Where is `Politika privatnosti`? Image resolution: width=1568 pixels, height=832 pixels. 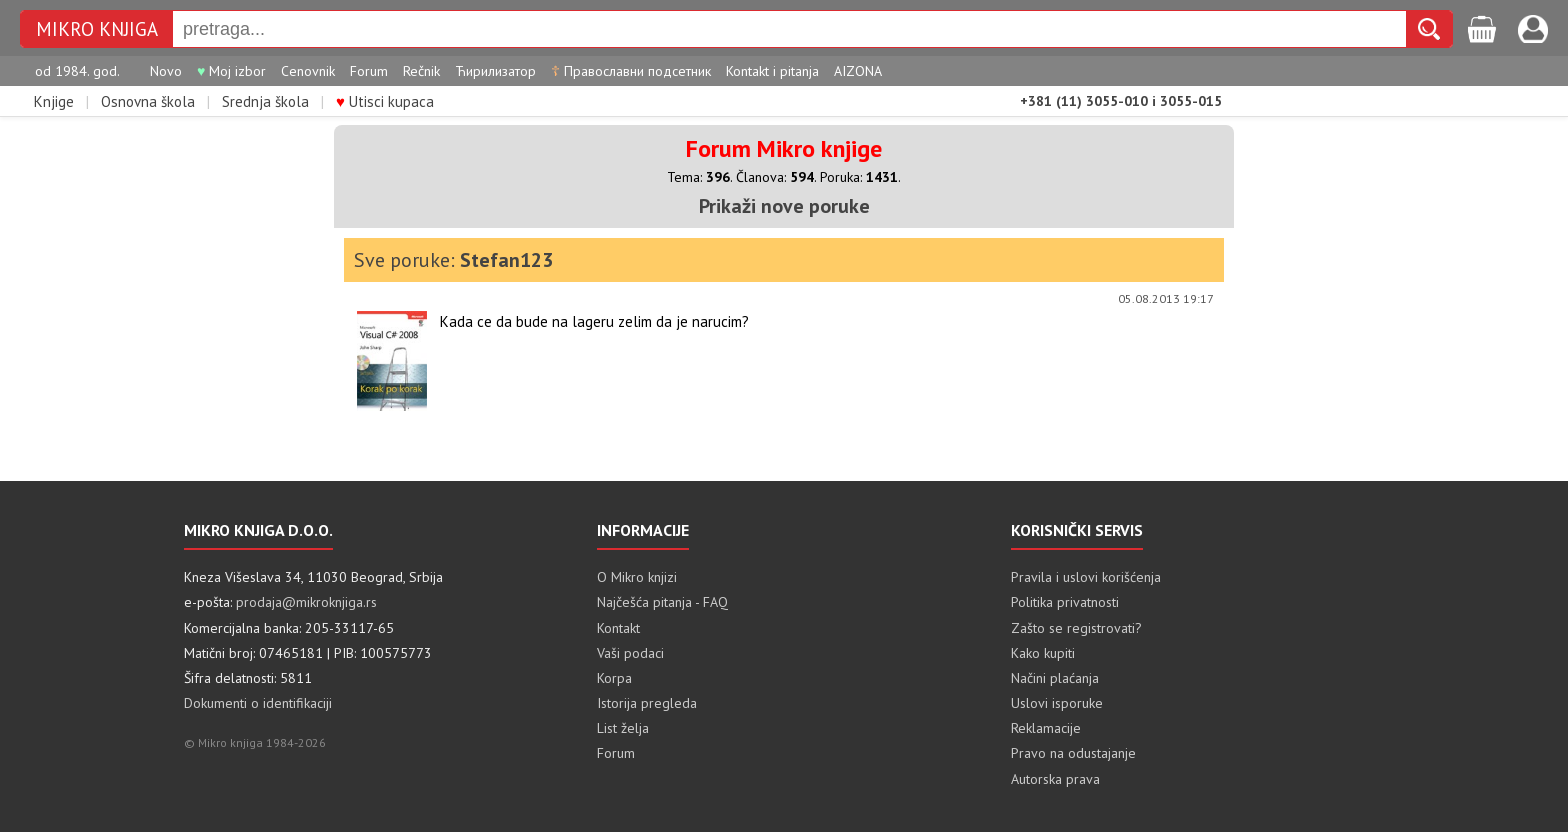 Politika privatnosti is located at coordinates (1065, 602).